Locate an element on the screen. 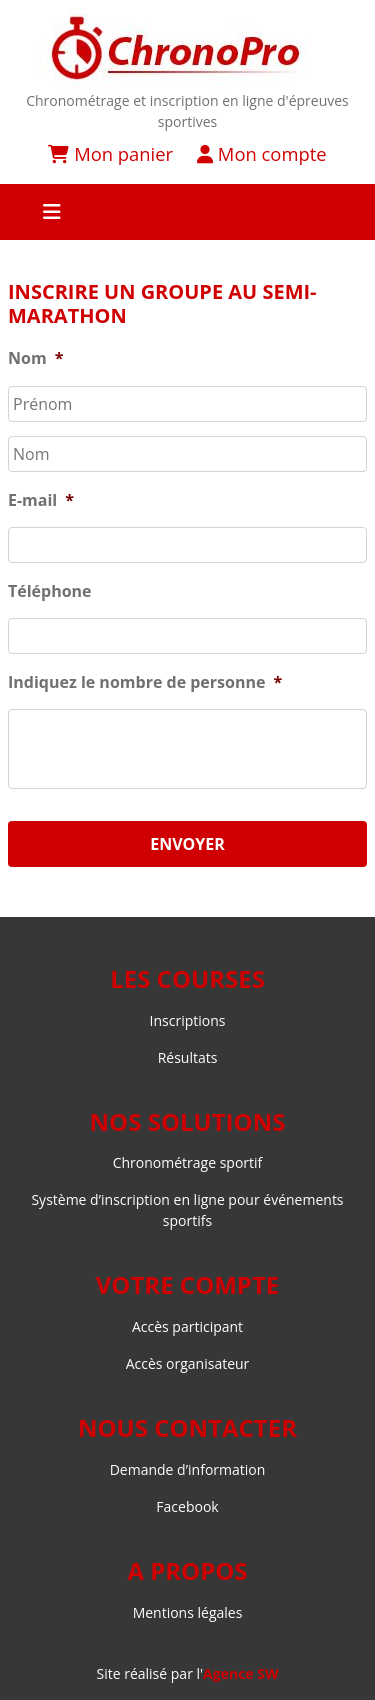 The width and height of the screenshot is (375, 1700). Indiquez le nombre de personne is located at coordinates (145, 682).